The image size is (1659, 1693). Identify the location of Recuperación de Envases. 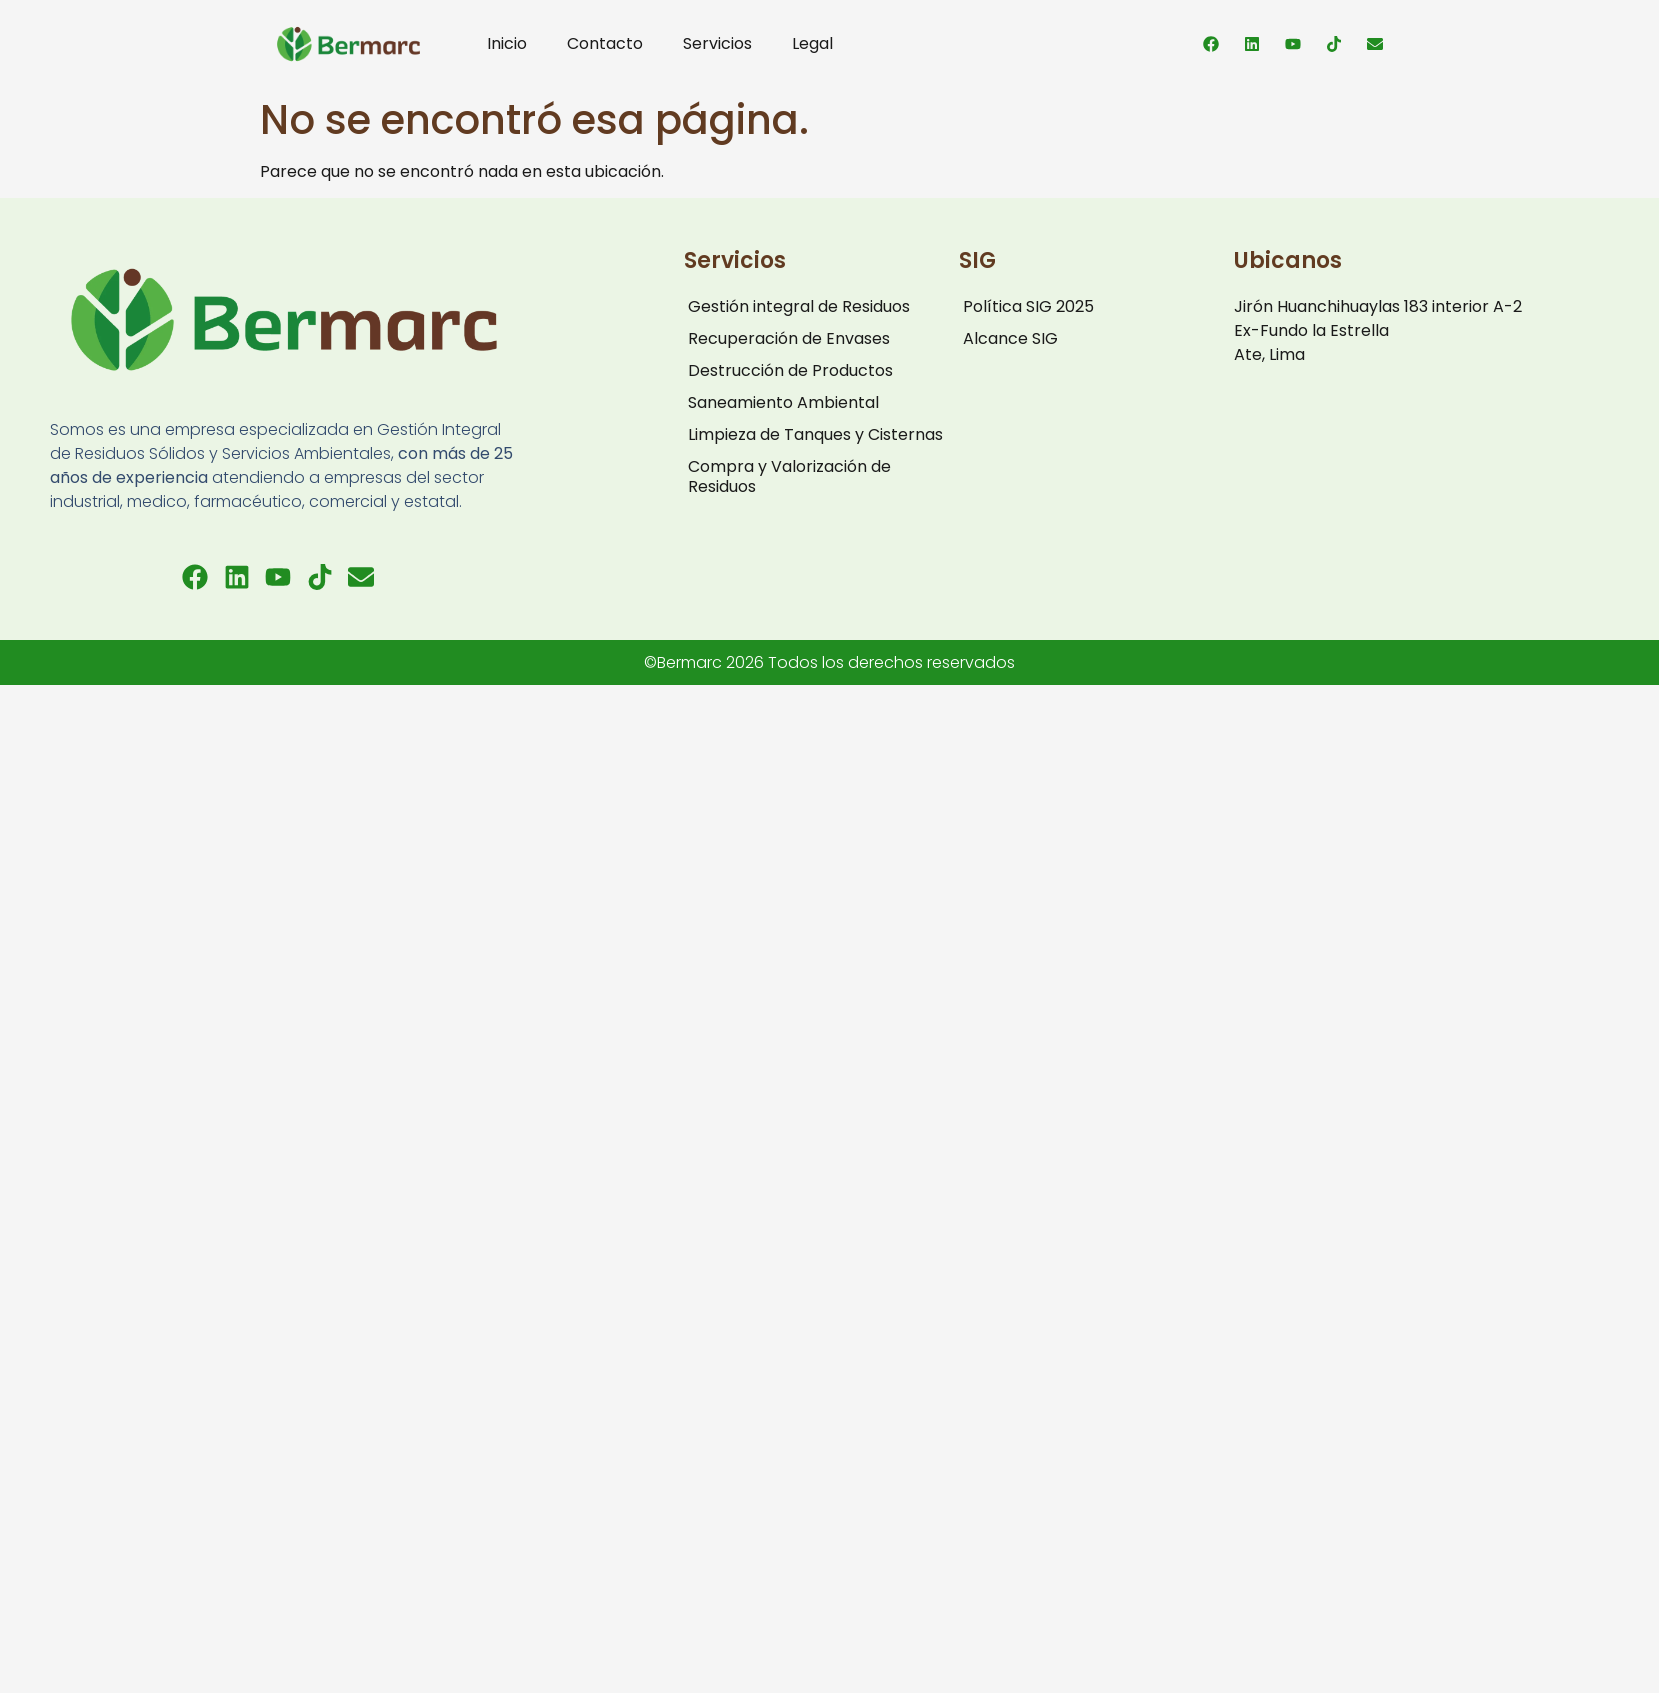
(789, 338).